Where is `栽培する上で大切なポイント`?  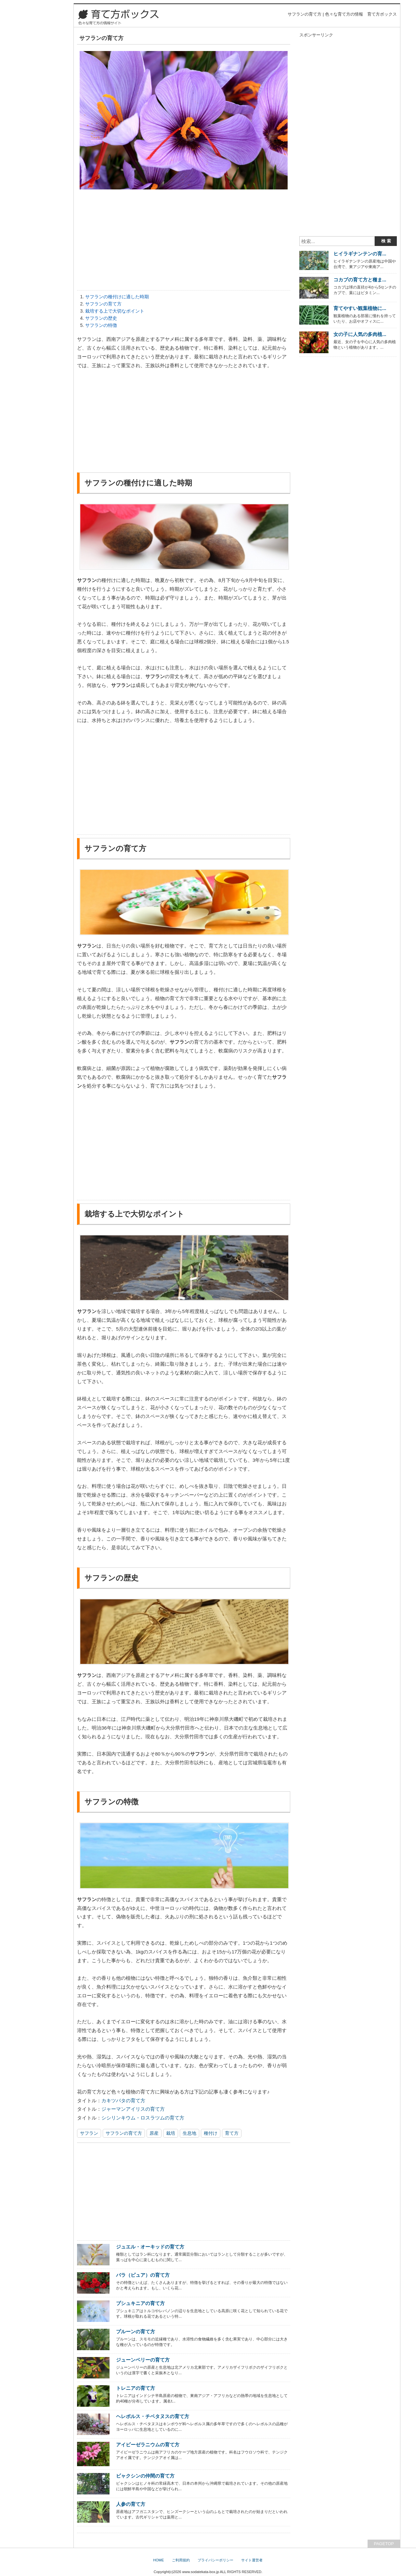 栽培する上で大切なポイント is located at coordinates (114, 311).